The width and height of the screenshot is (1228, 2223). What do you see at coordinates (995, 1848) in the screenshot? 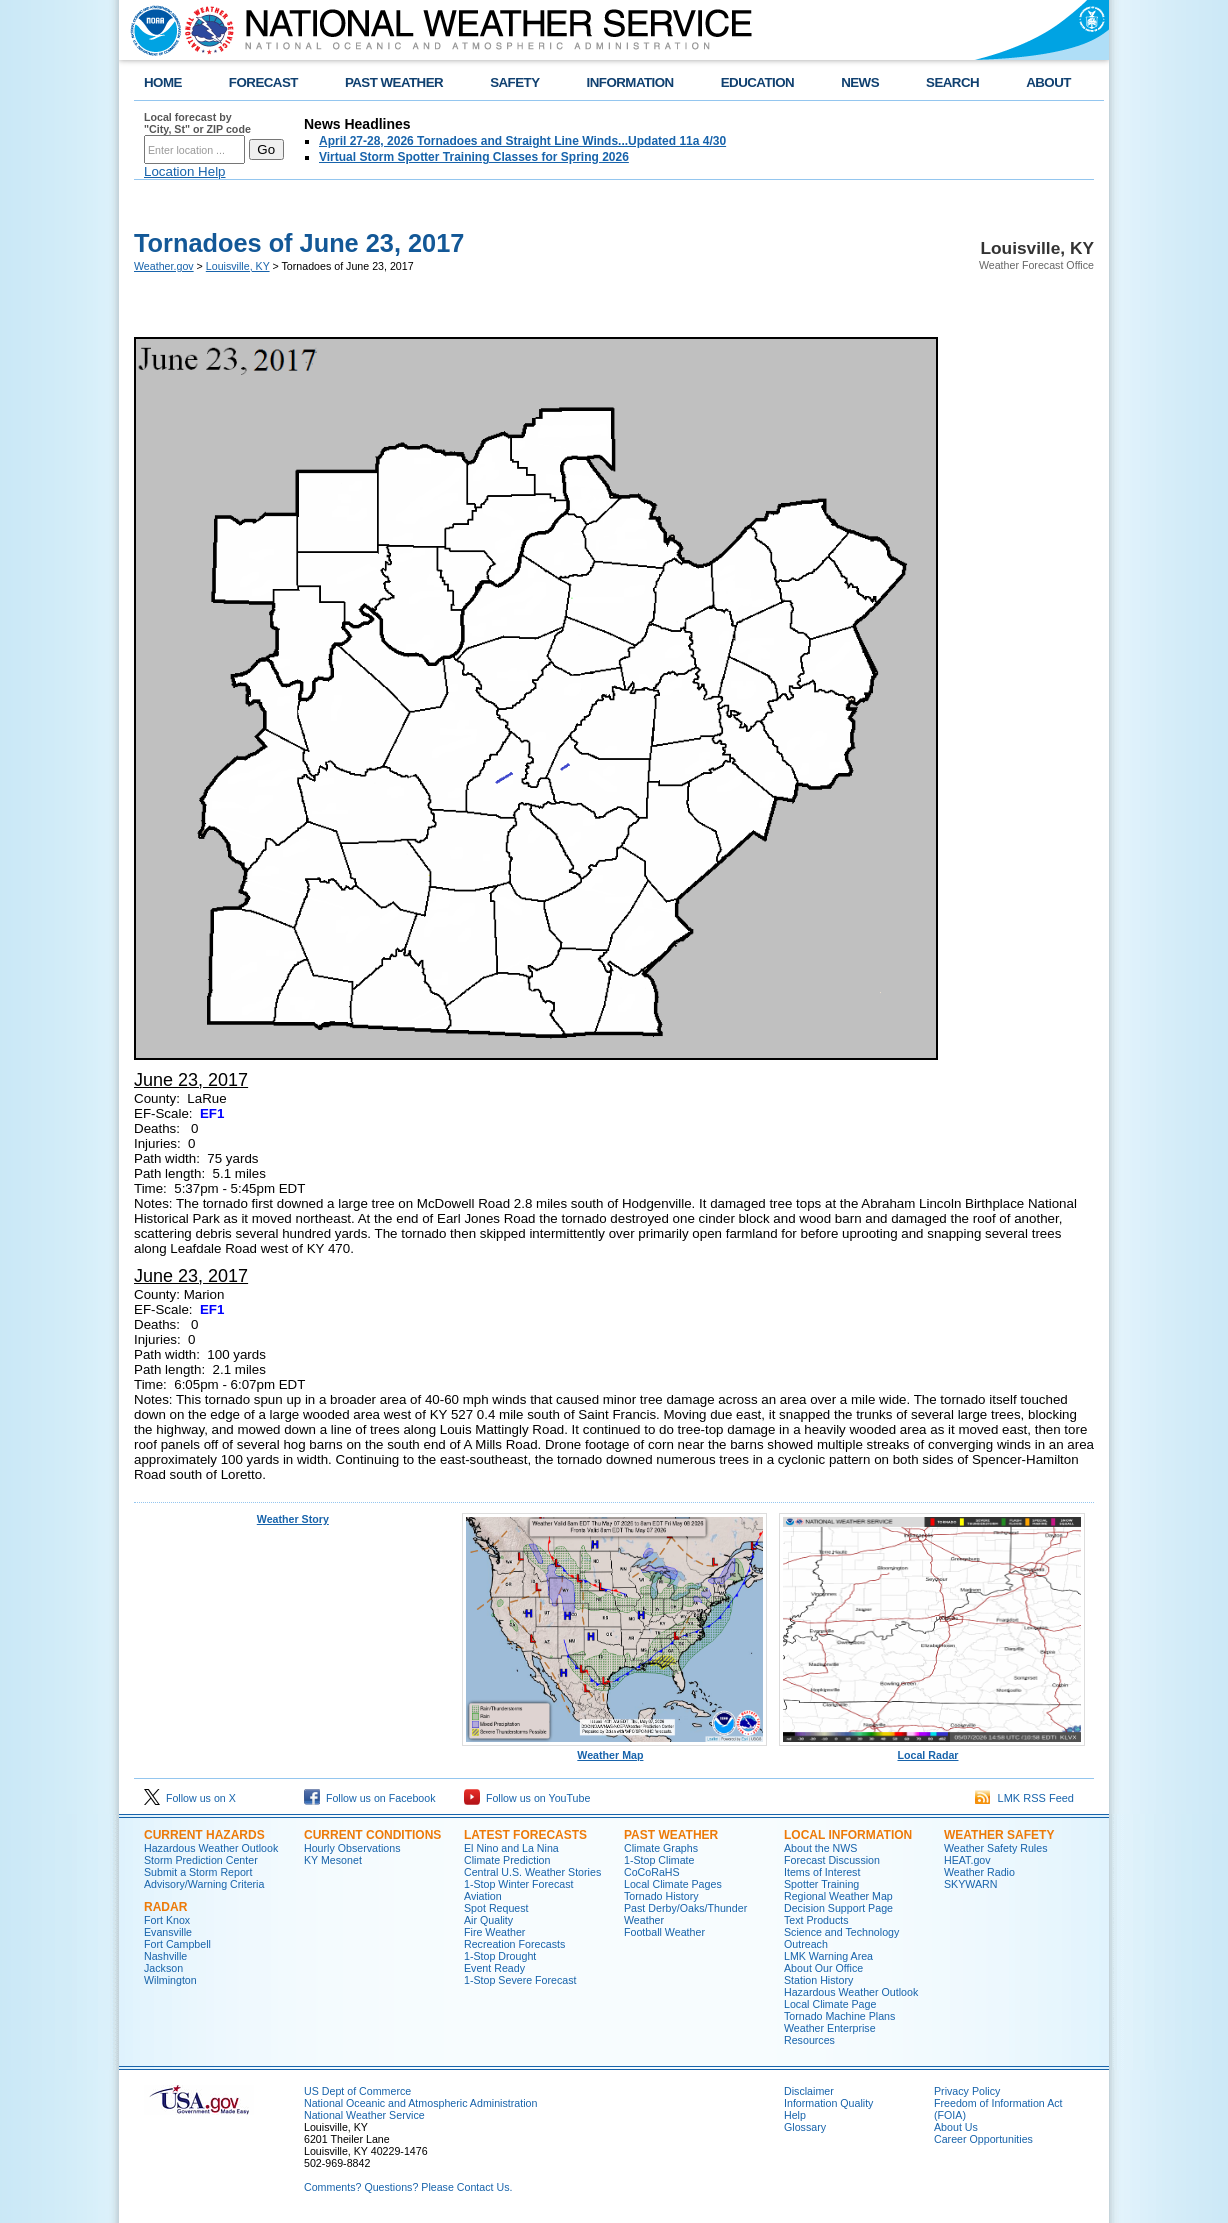
I see `Weather Safety Rules` at bounding box center [995, 1848].